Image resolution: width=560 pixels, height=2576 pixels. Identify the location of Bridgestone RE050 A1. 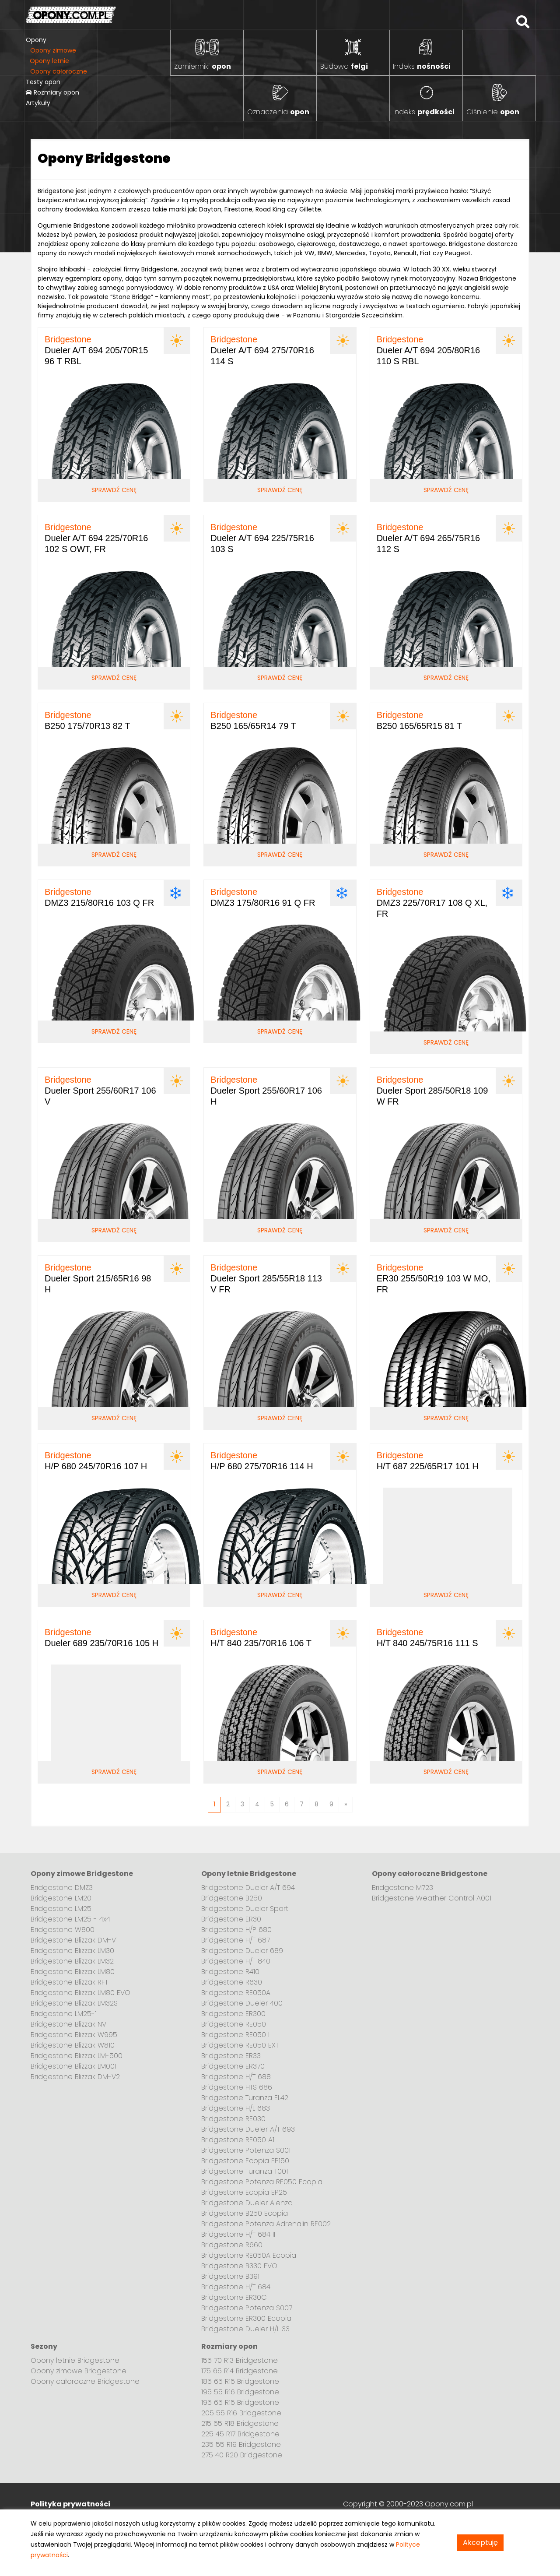
(237, 2140).